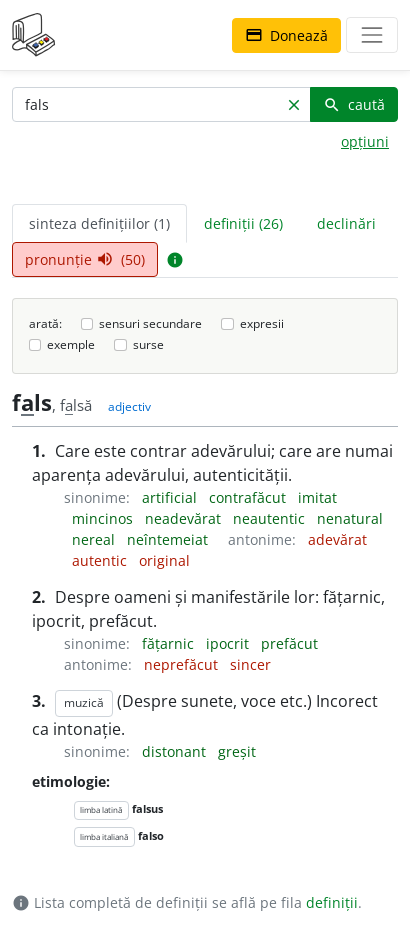 The width and height of the screenshot is (410, 929). I want to click on definiții, so click(332, 902).